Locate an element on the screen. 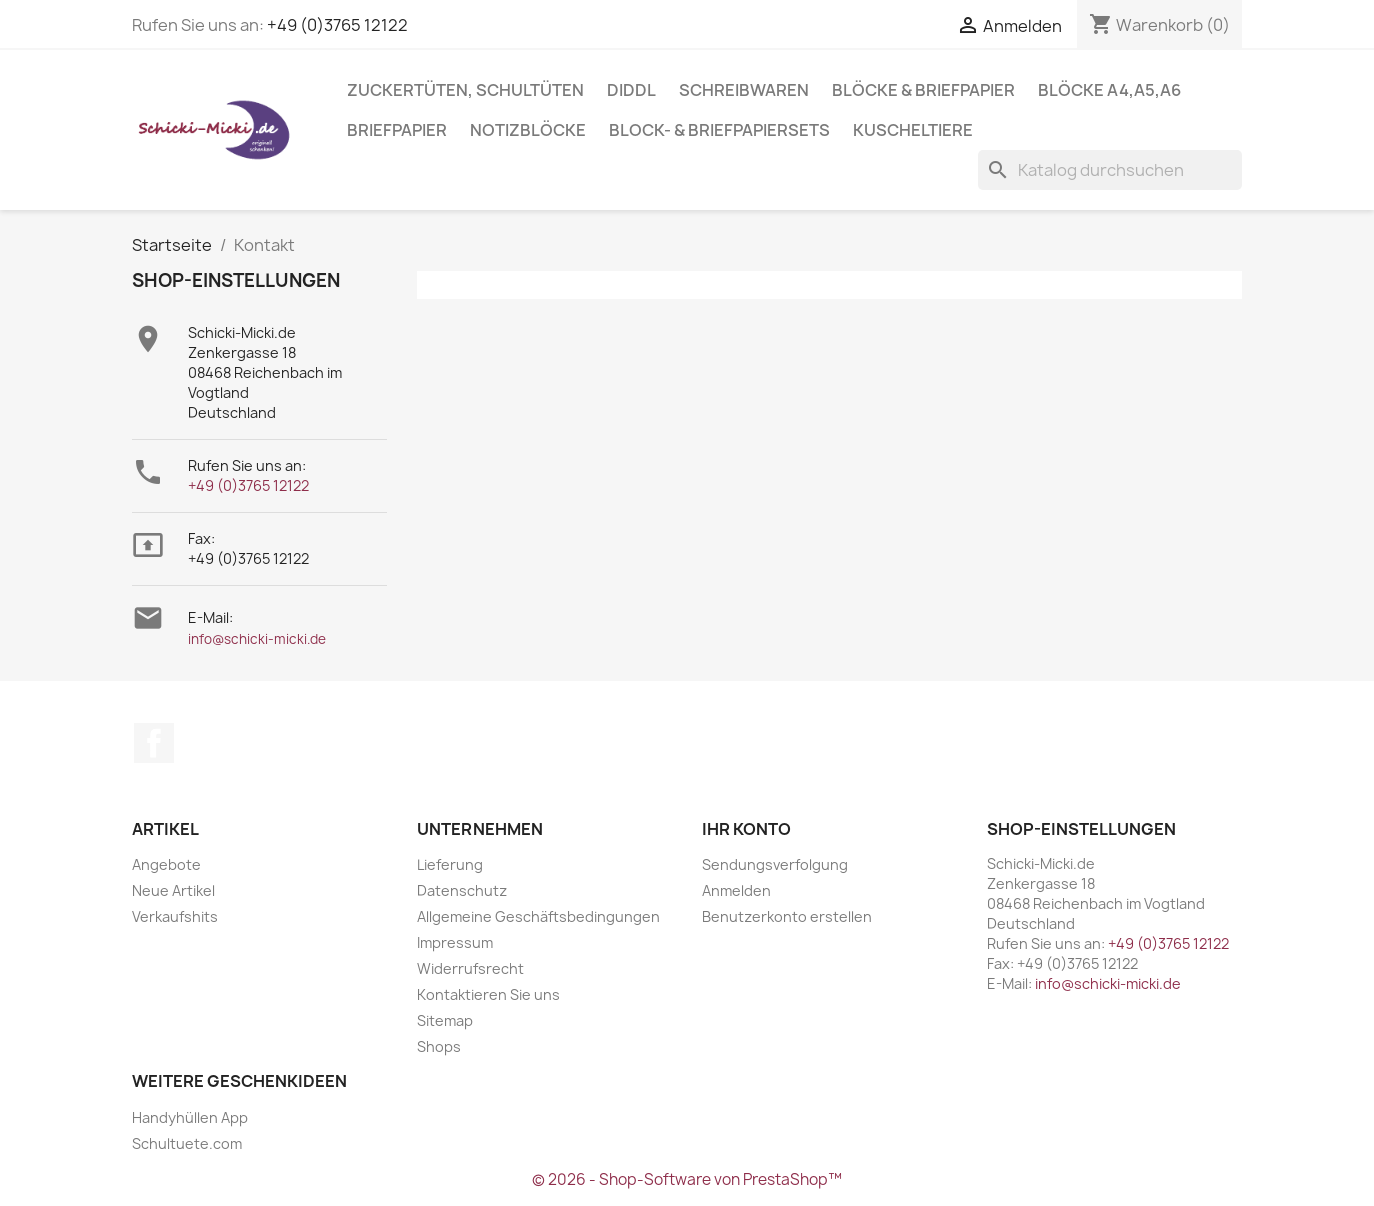 The height and width of the screenshot is (1206, 1374). Shops is located at coordinates (439, 1046).